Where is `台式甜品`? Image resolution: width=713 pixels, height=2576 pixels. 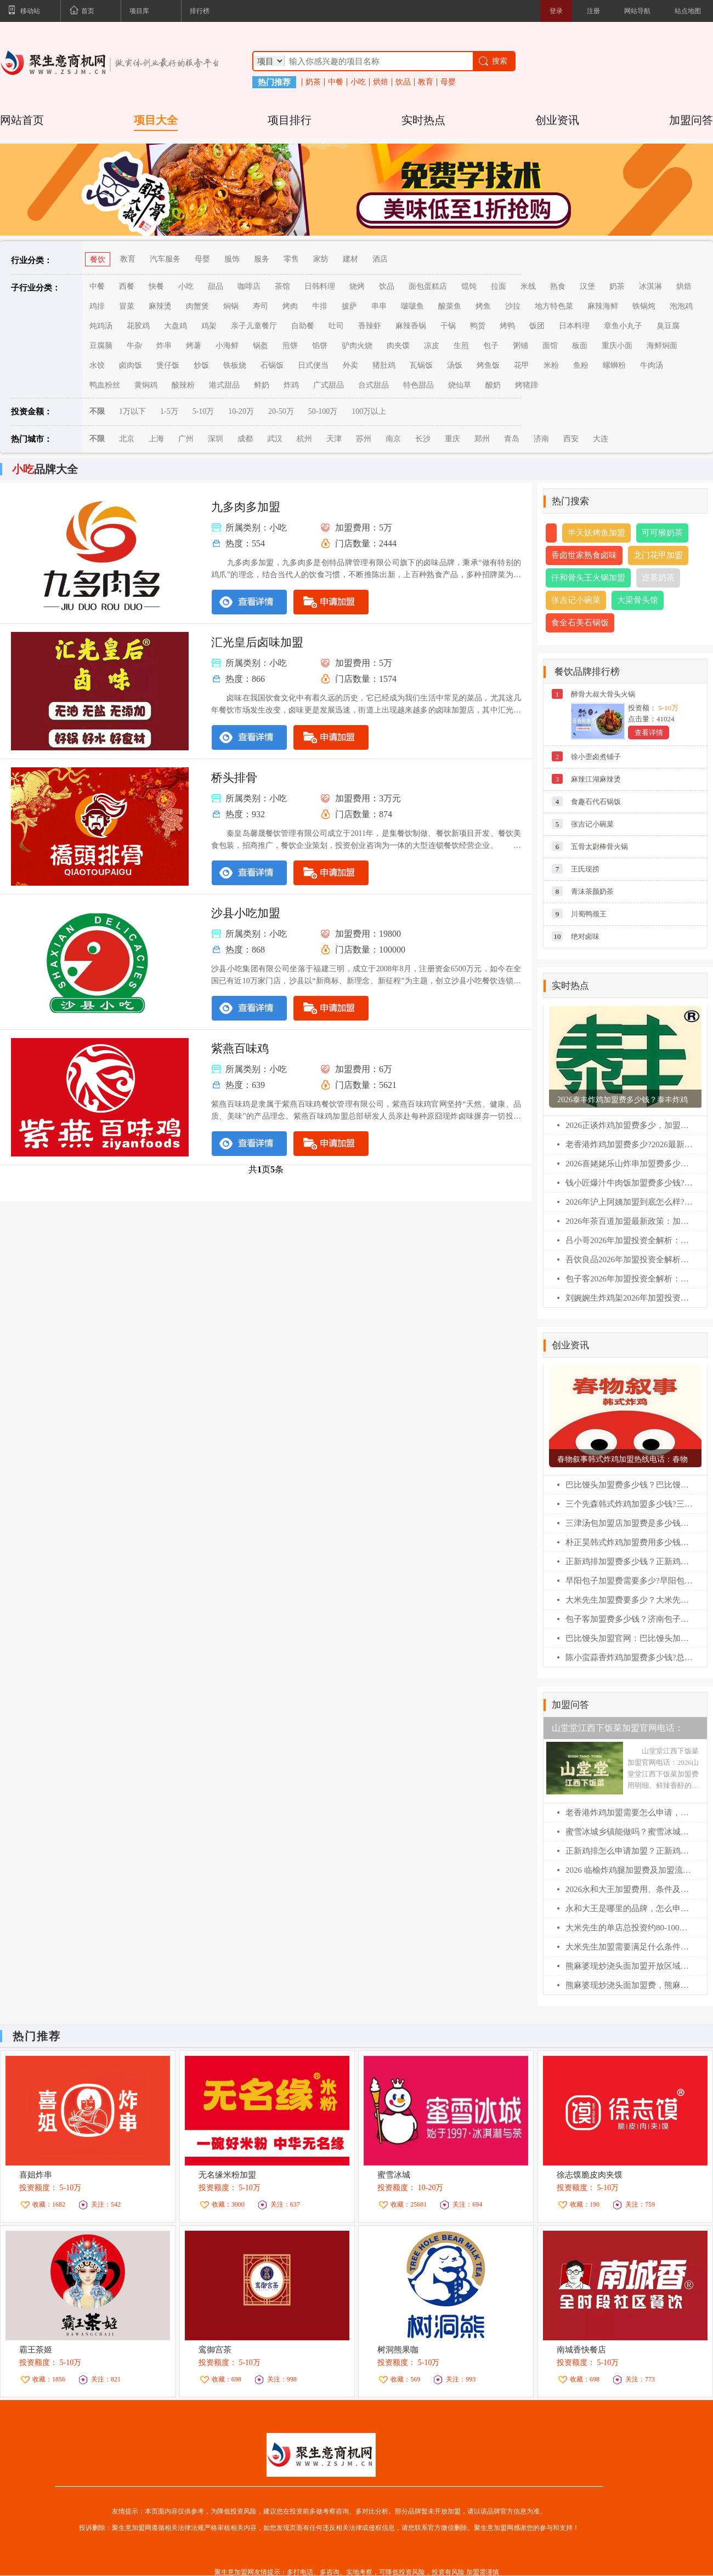
台式甜品 is located at coordinates (373, 385).